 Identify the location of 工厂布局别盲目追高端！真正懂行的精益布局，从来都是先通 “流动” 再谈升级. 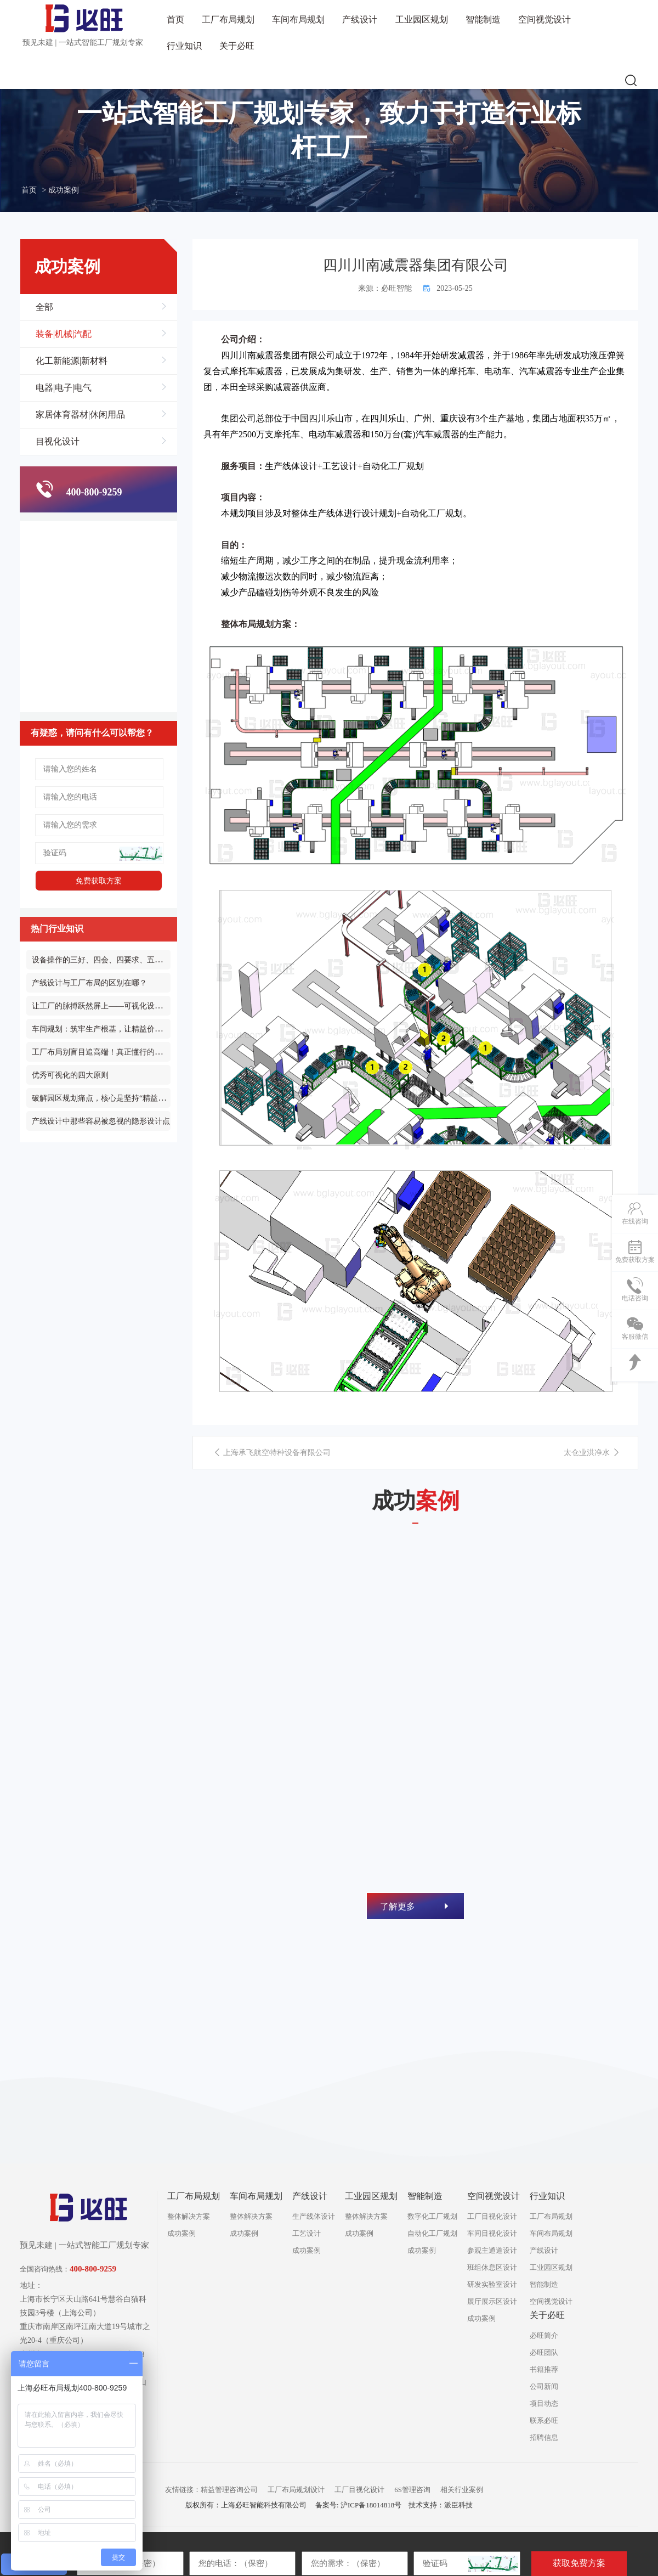
(164, 1052).